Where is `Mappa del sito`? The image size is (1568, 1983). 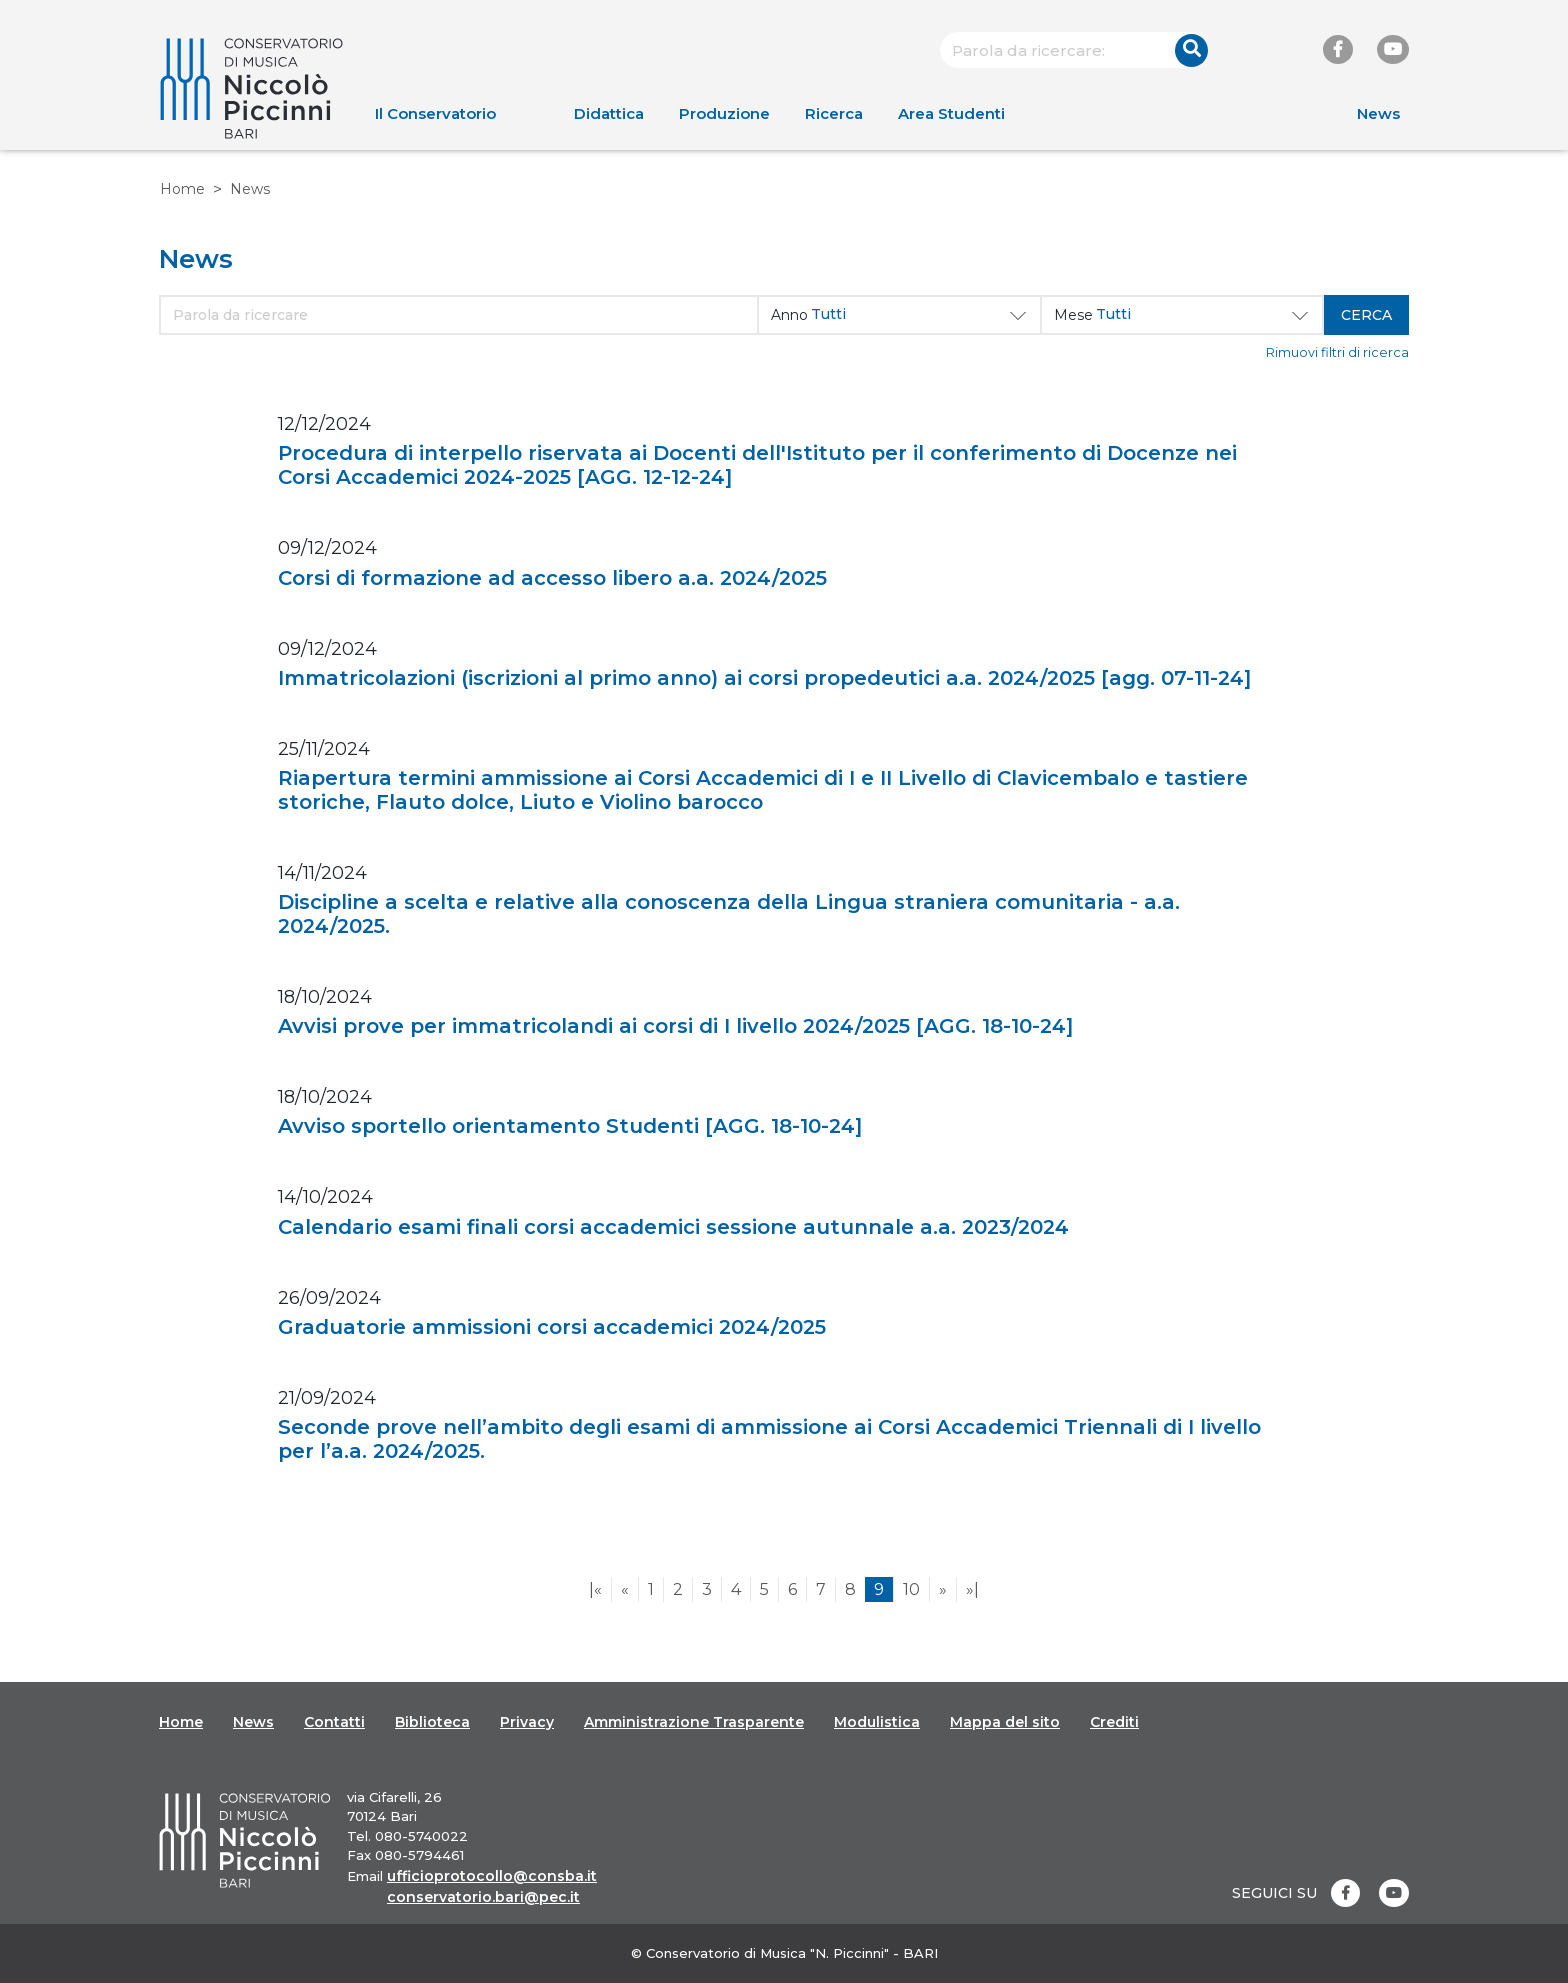
Mappa del sito is located at coordinates (1005, 1722).